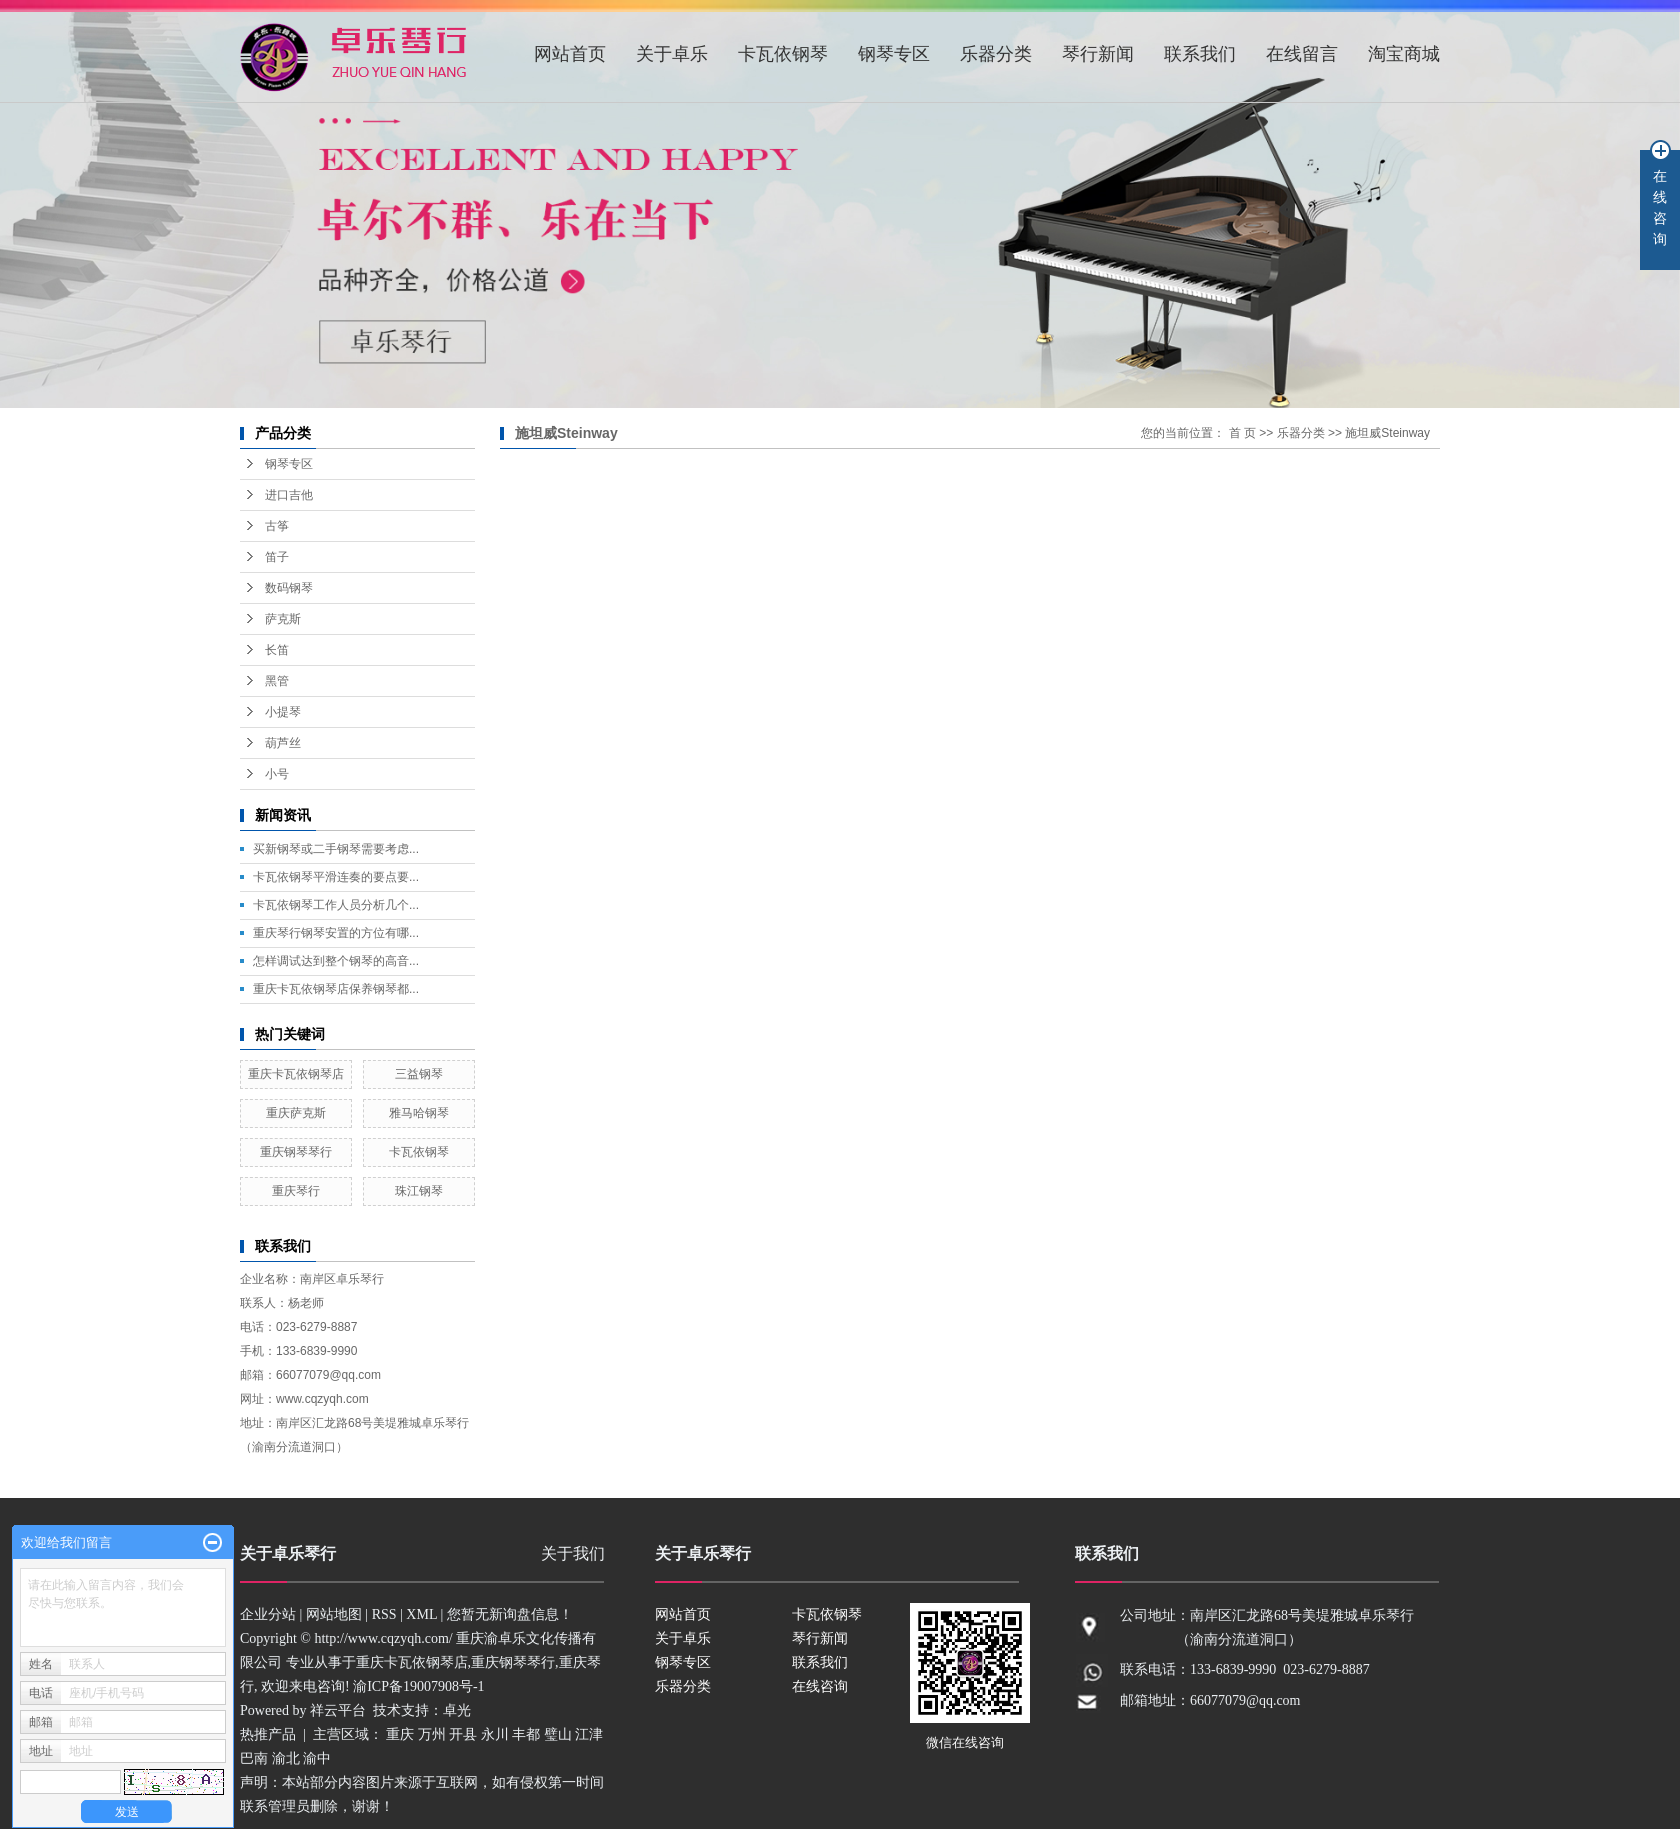 Image resolution: width=1680 pixels, height=1829 pixels. What do you see at coordinates (570, 54) in the screenshot?
I see `网站首页` at bounding box center [570, 54].